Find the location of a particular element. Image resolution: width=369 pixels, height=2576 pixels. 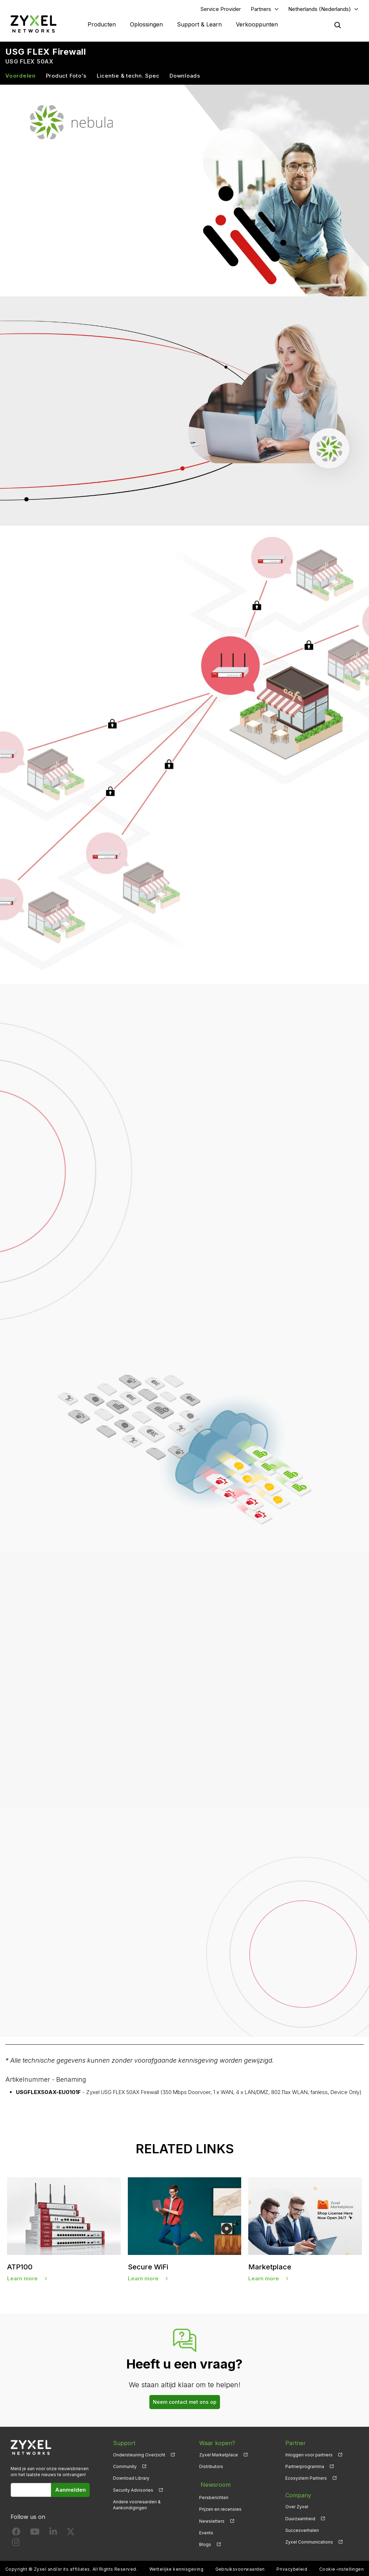

[Follow us on Facebook] is located at coordinates (16, 2533).